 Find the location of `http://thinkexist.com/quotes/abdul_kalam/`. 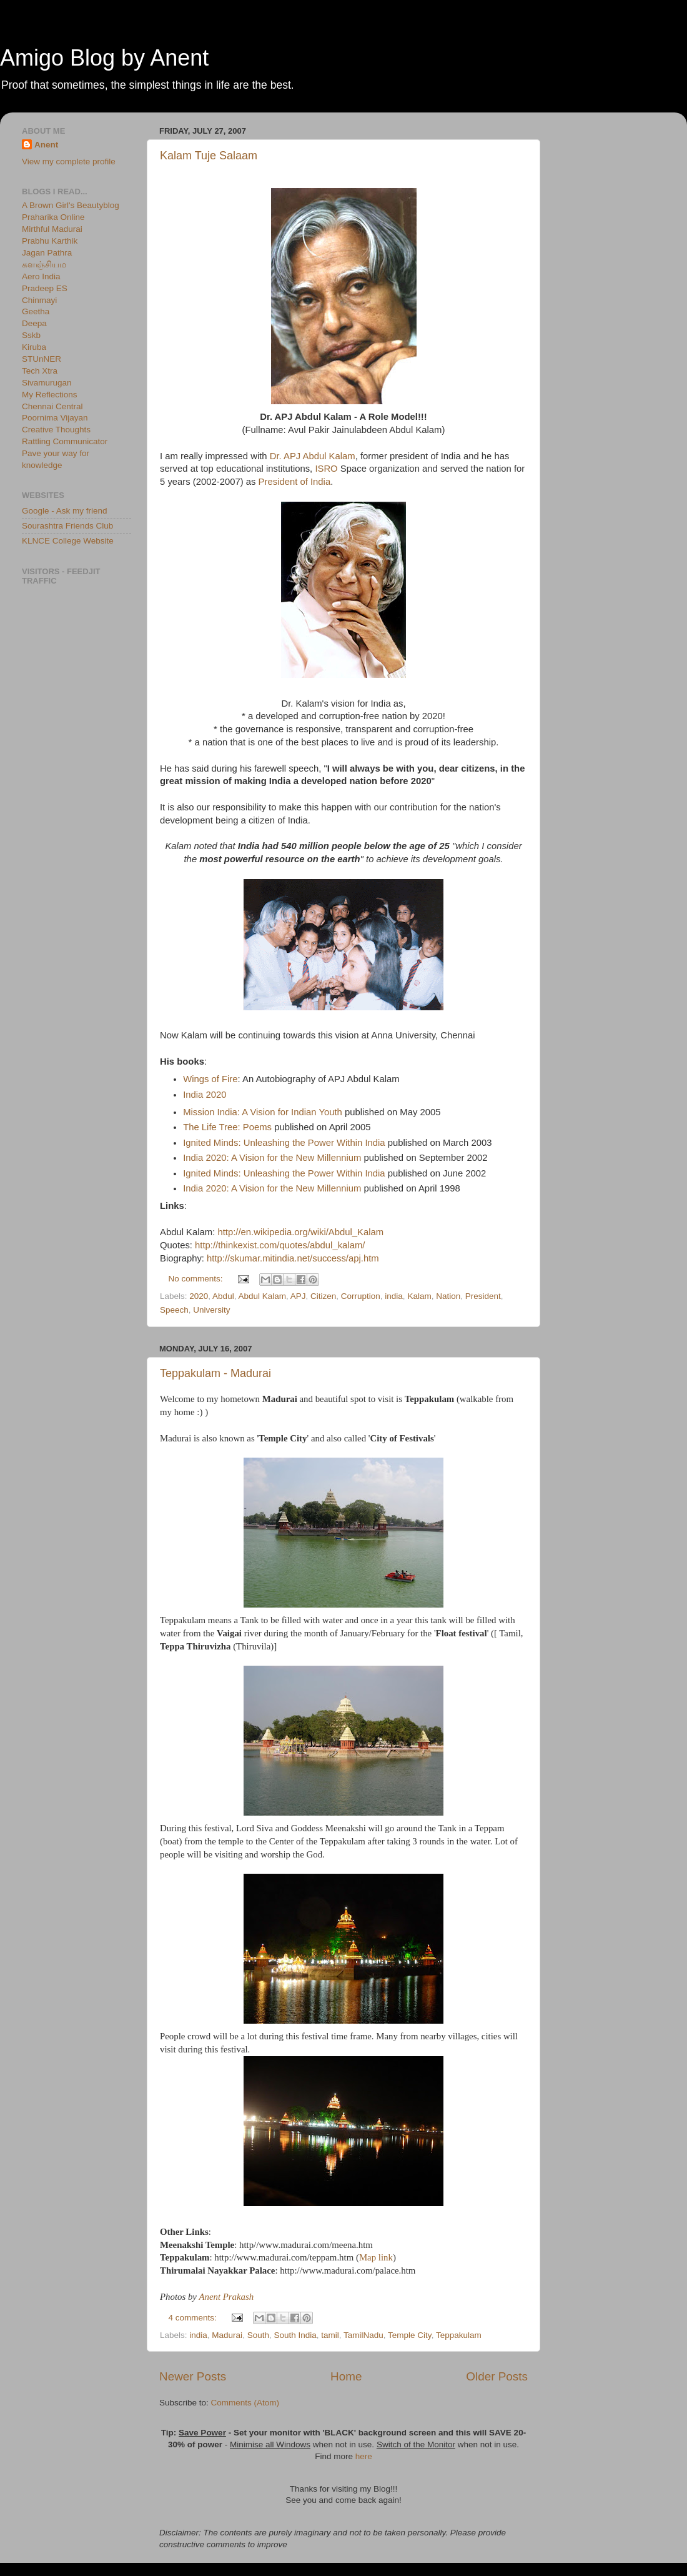

http://thinkexist.com/quotes/abdul_kalam/ is located at coordinates (280, 1245).